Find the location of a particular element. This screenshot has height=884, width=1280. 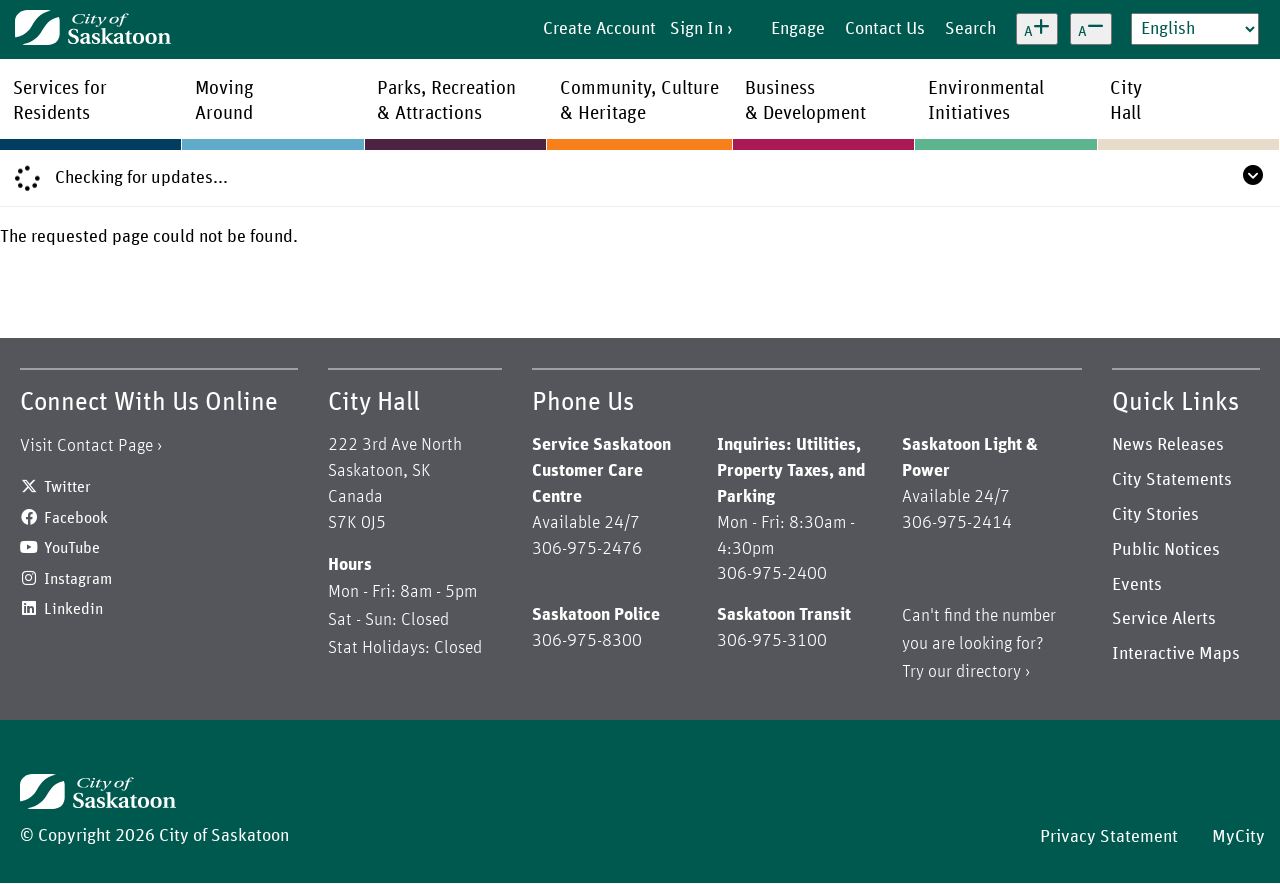

Services forResidents [menuitem] is located at coordinates (60, 101).